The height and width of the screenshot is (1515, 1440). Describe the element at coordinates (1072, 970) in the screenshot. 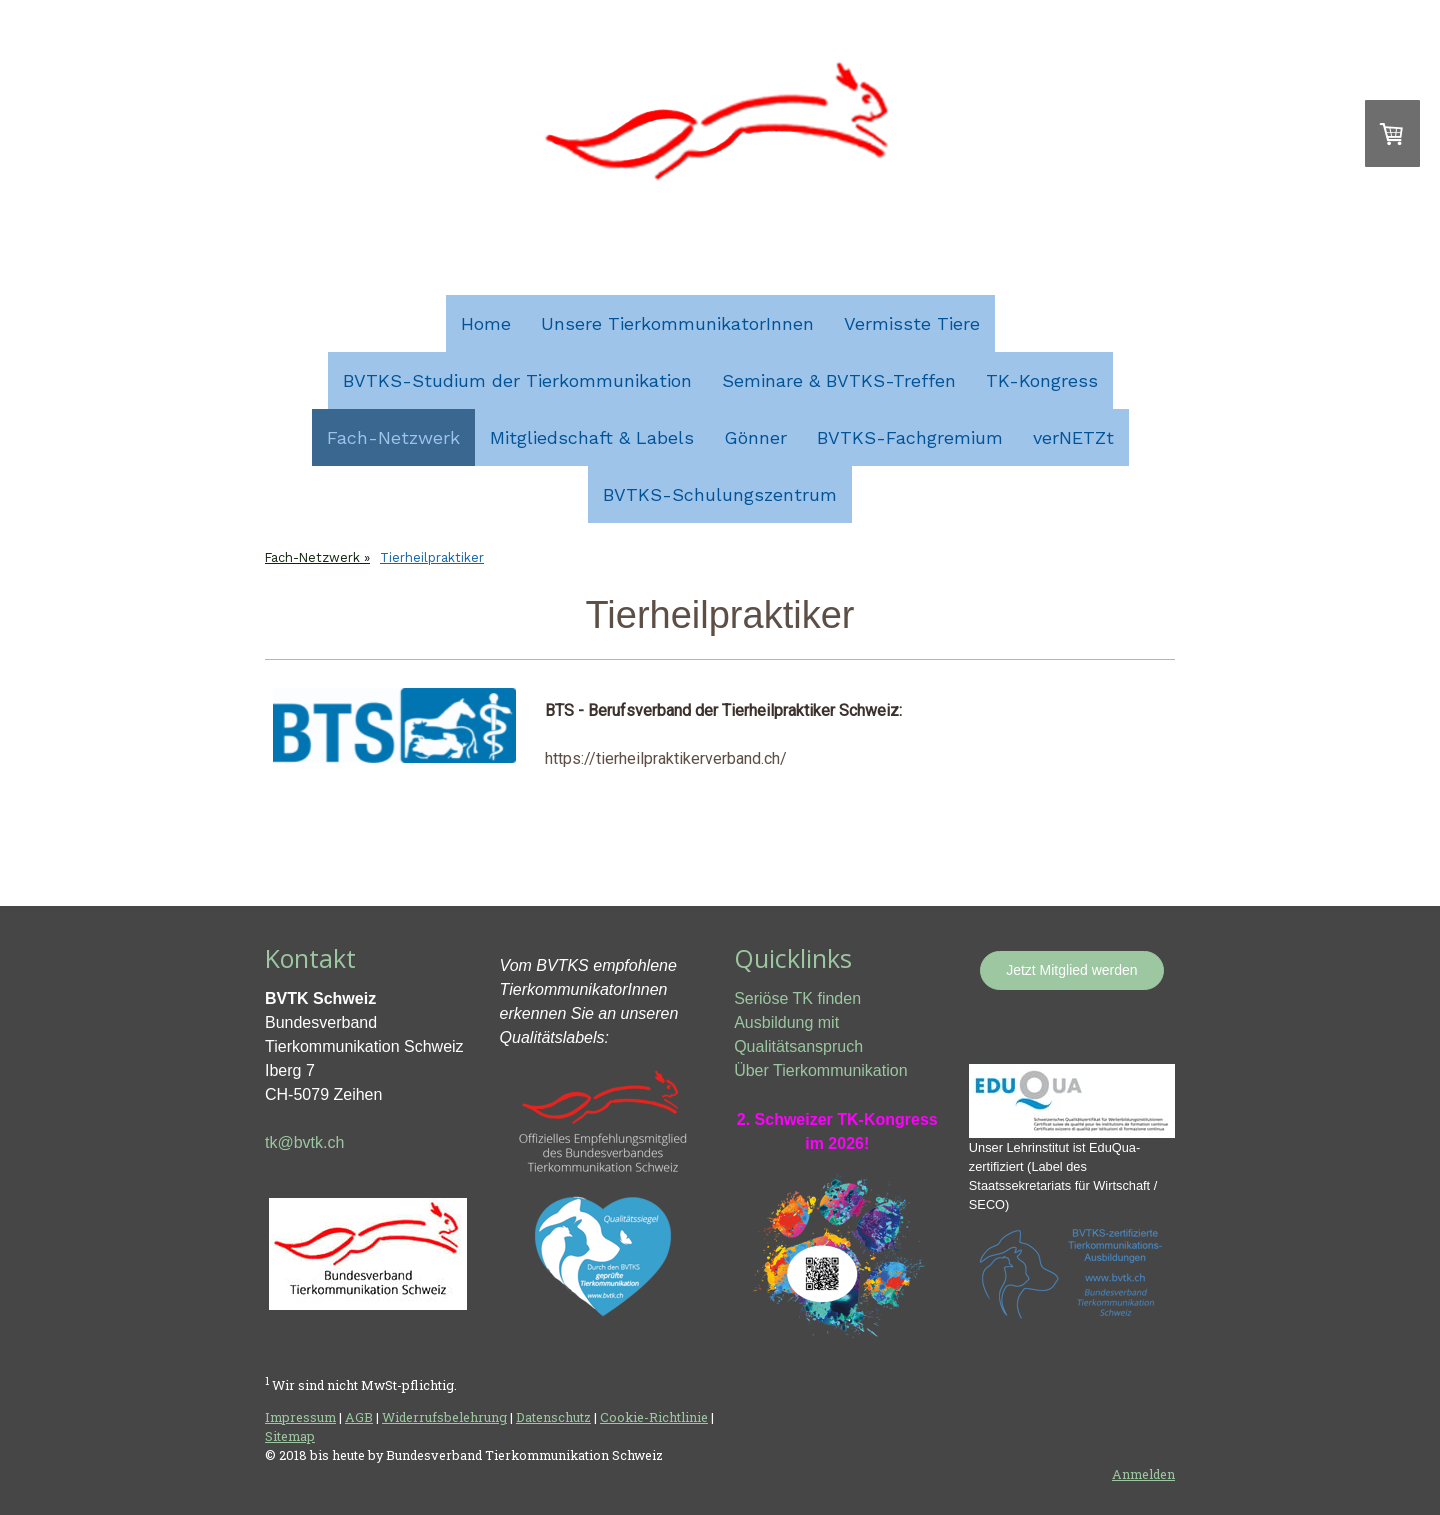

I see `Jetzt Mitglied werden` at that location.